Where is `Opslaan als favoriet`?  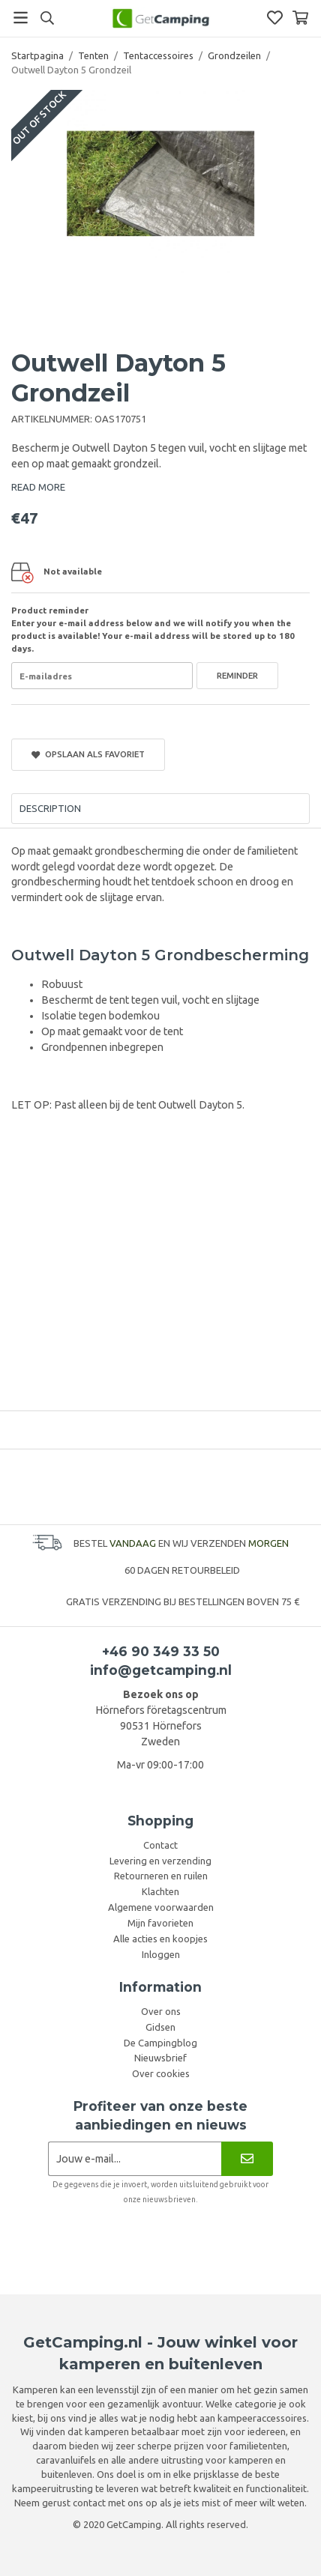 Opslaan als favoriet is located at coordinates (88, 754).